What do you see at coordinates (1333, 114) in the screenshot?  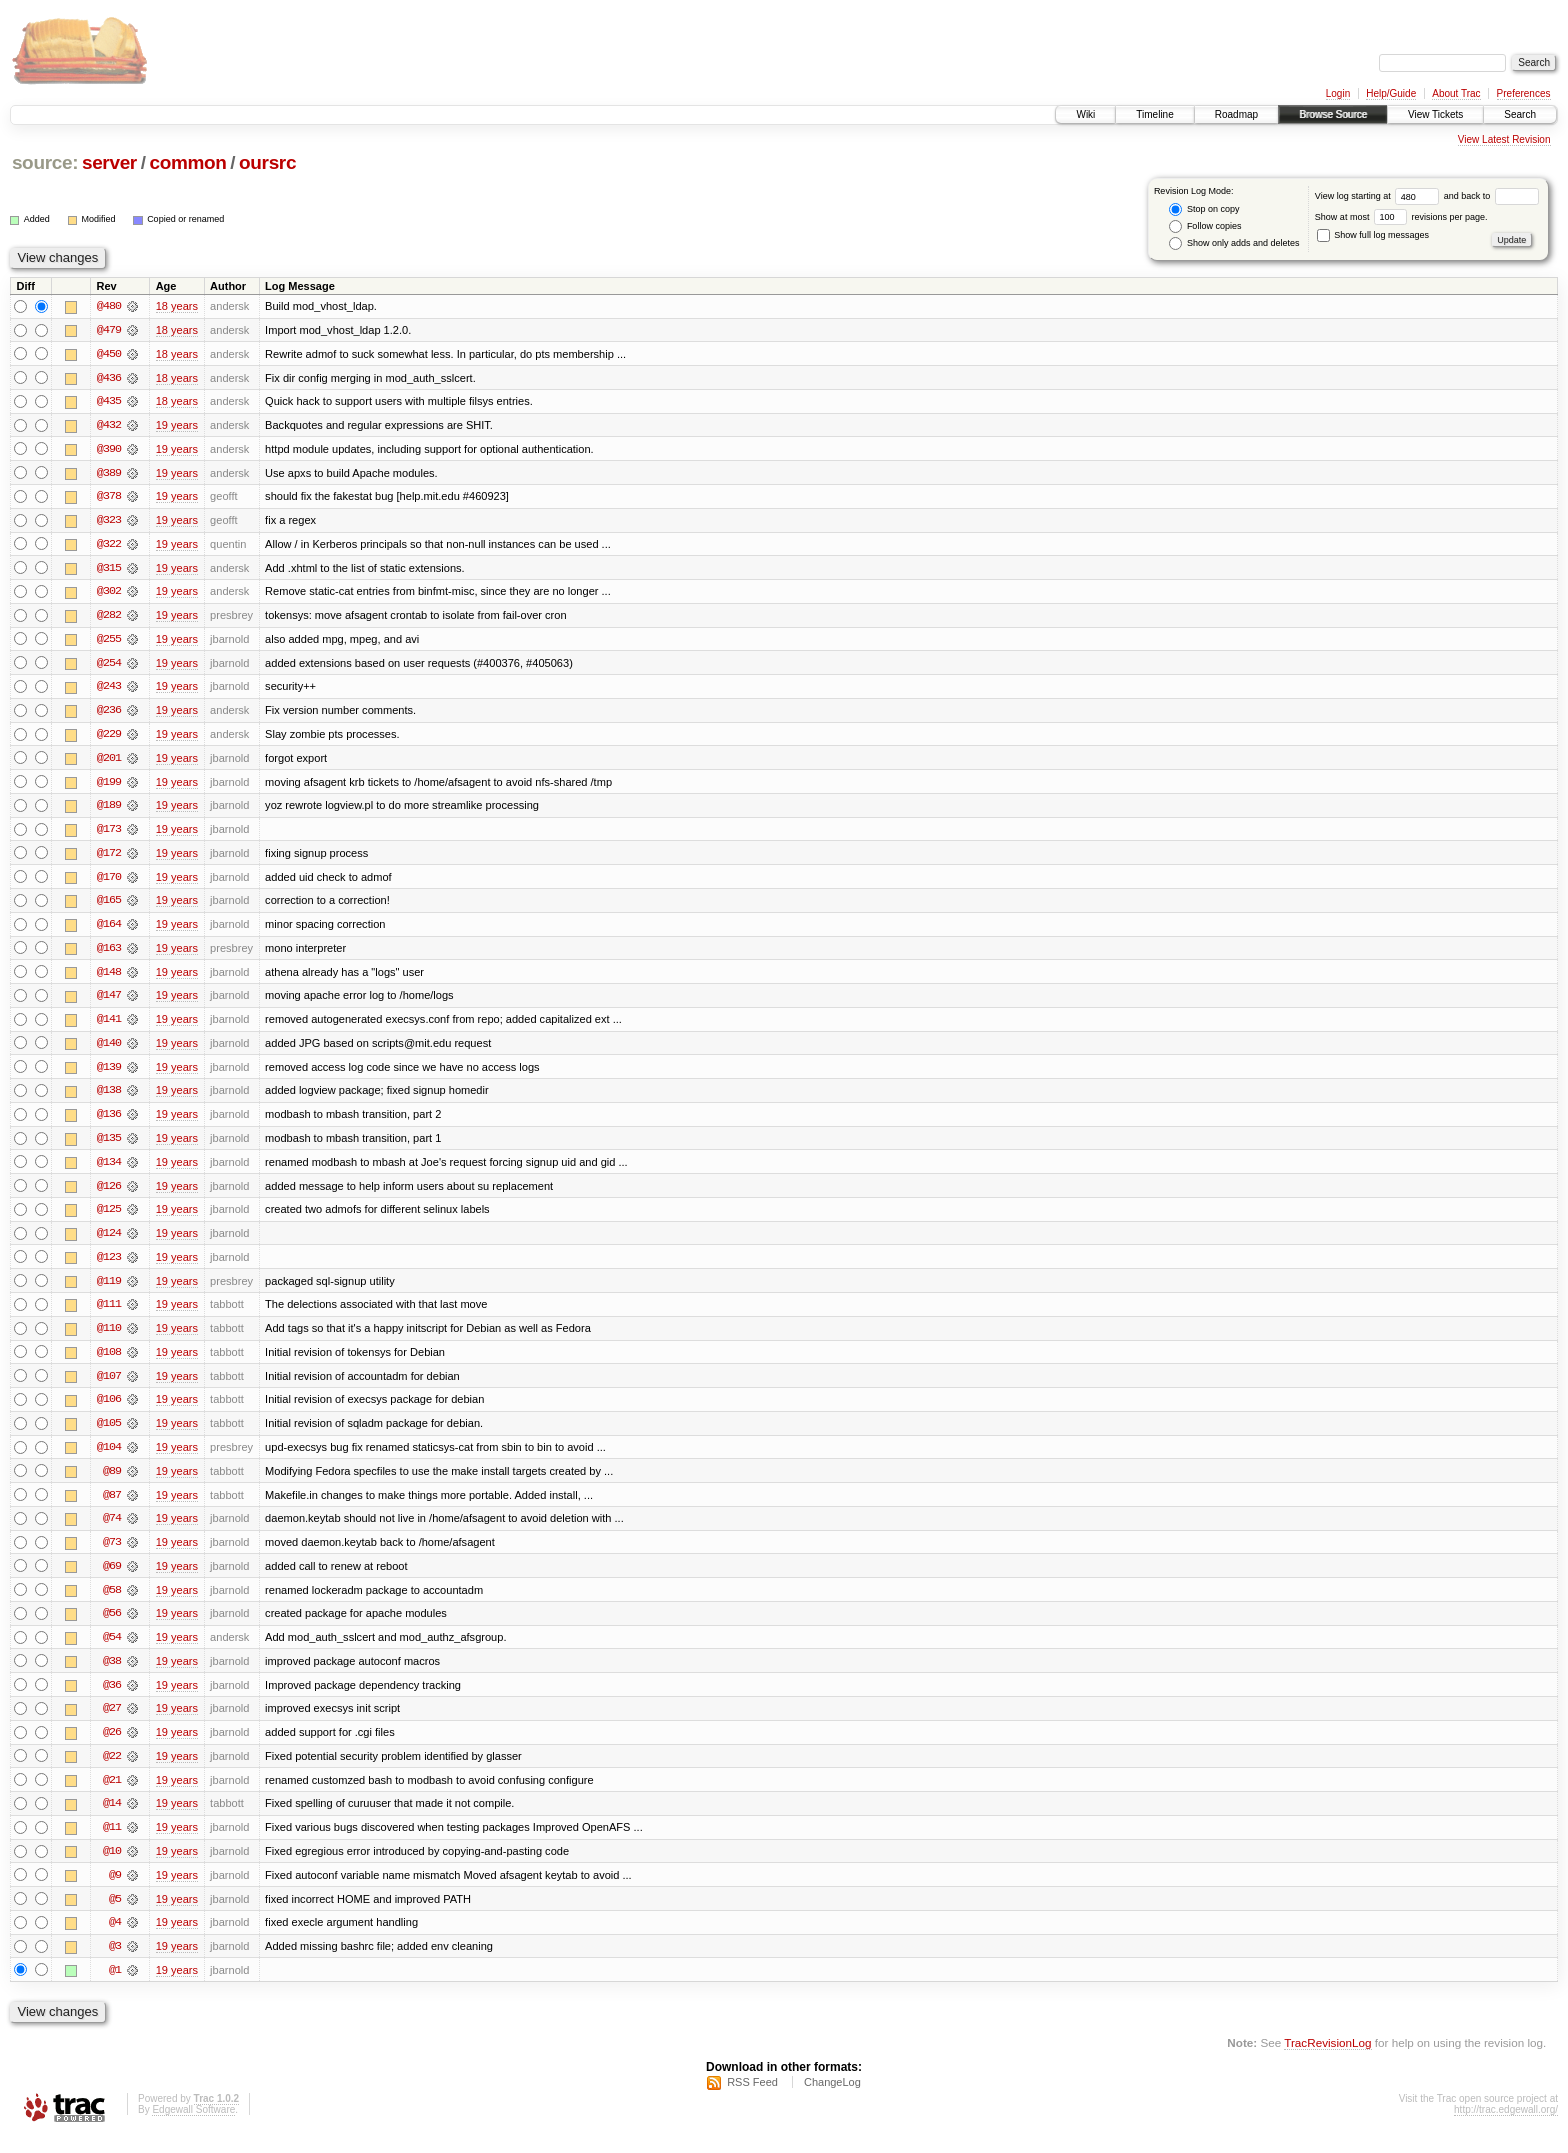 I see `Browse Source` at bounding box center [1333, 114].